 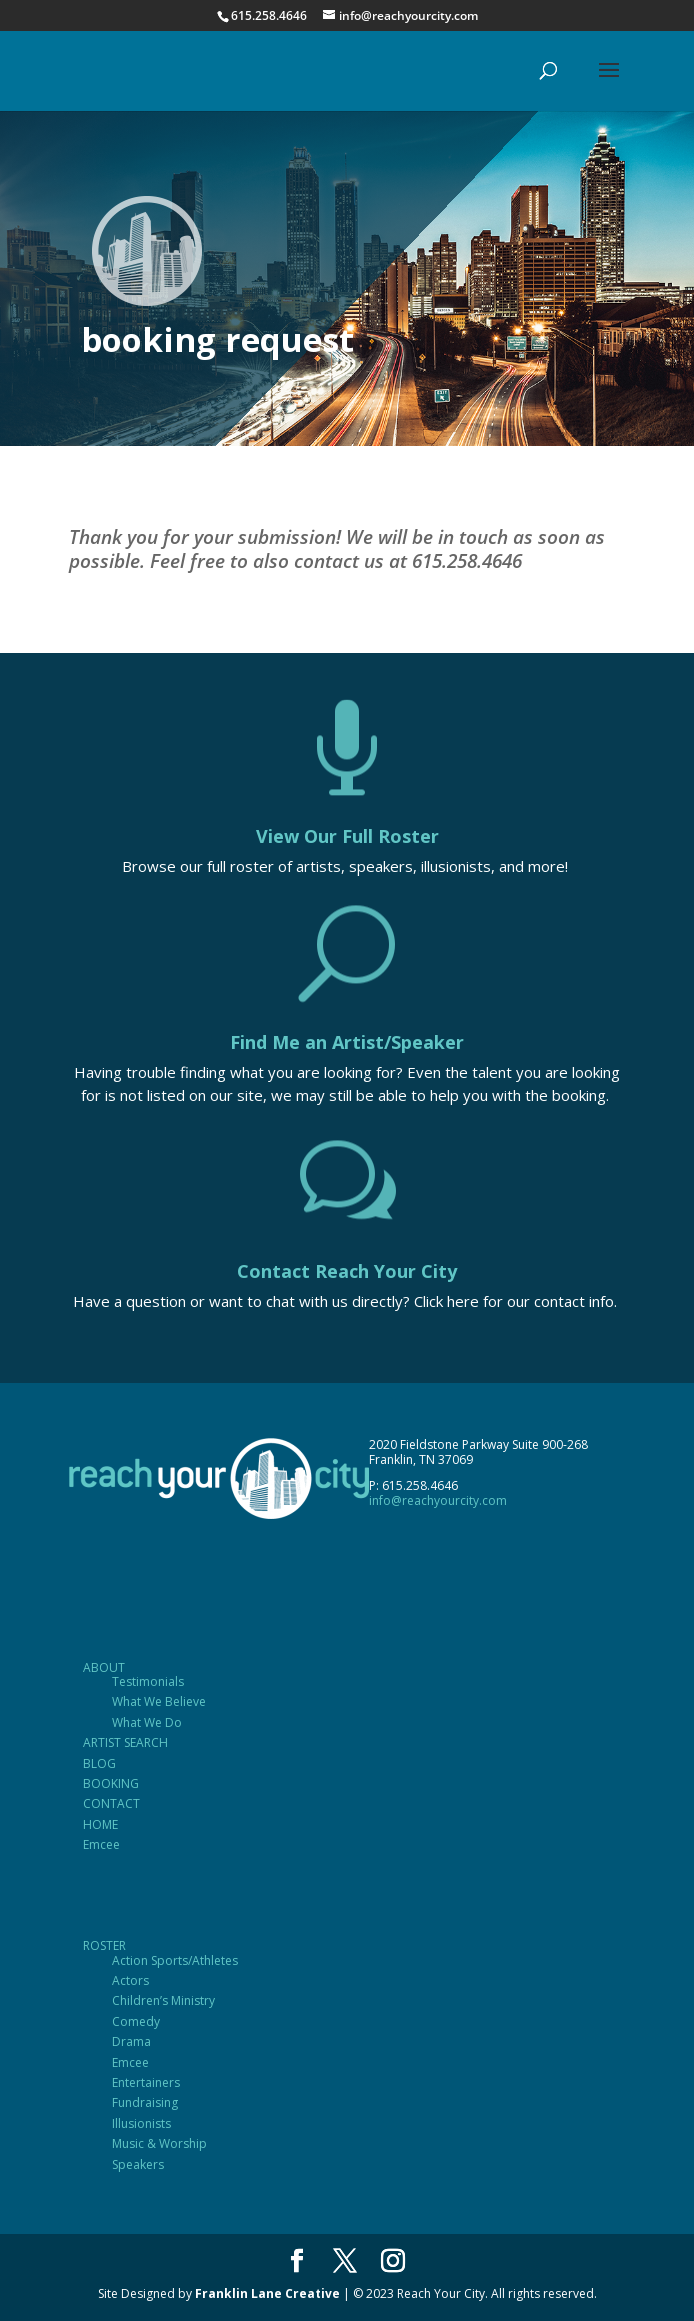 I want to click on HOME, so click(x=100, y=1824).